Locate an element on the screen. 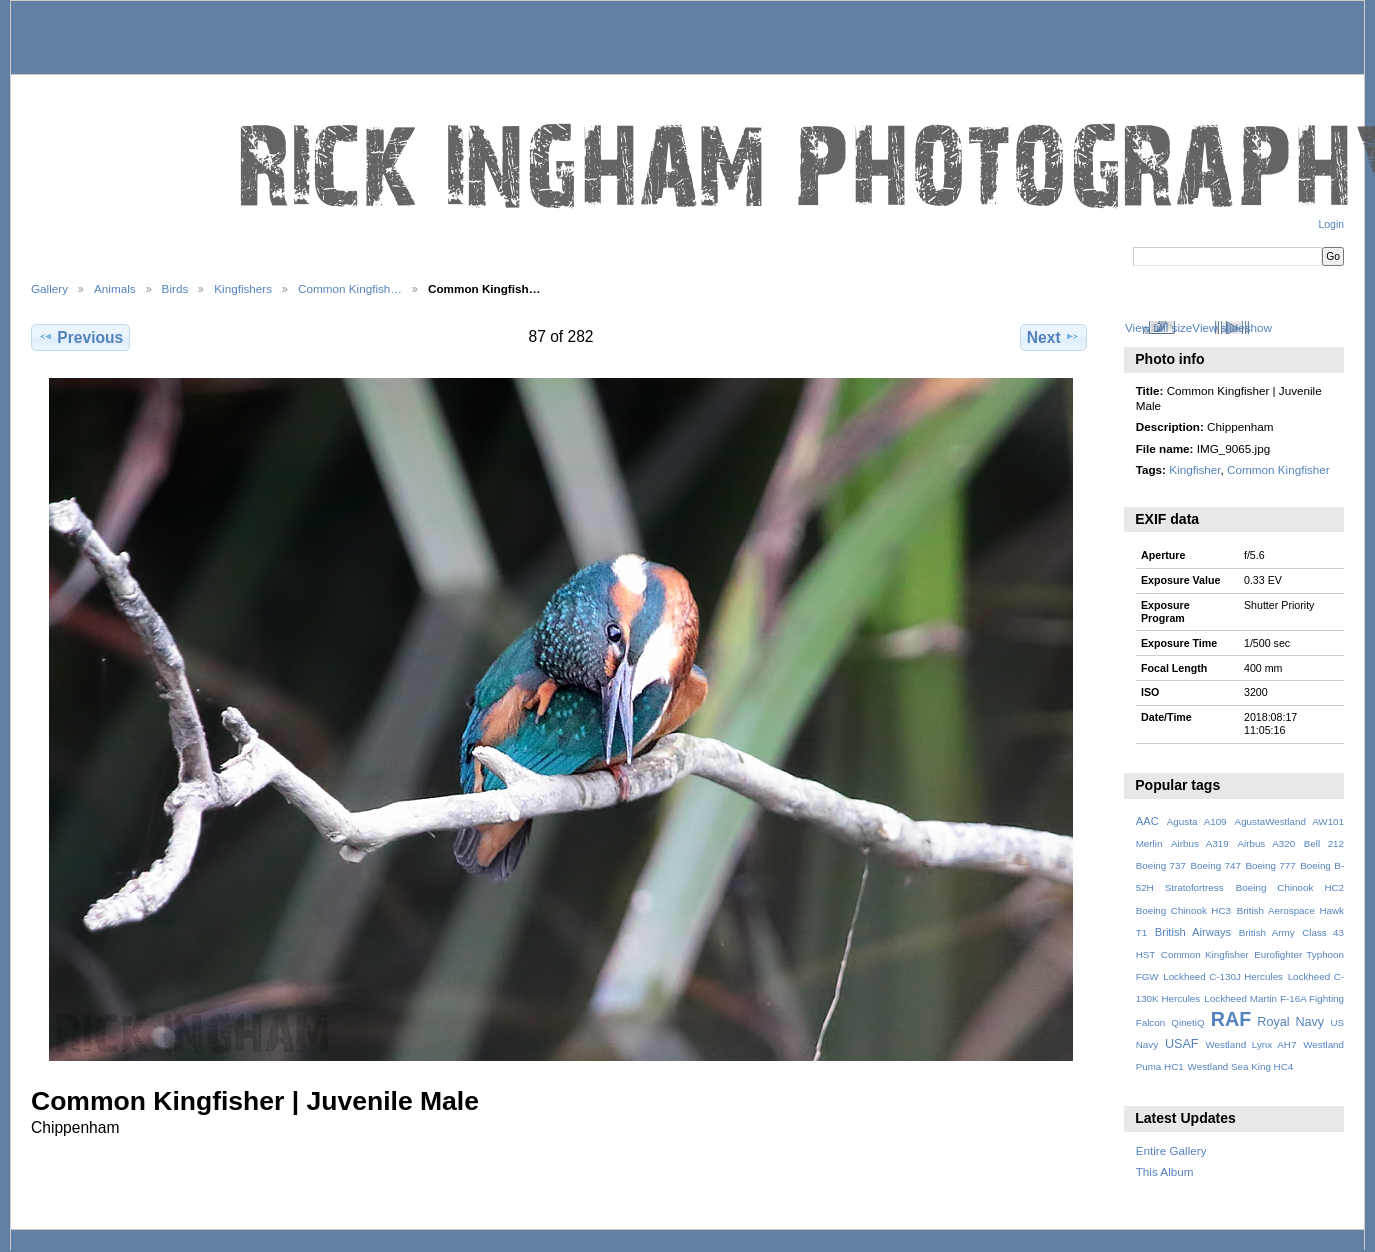 Image resolution: width=1375 pixels, height=1252 pixels. Next is located at coordinates (1053, 337).